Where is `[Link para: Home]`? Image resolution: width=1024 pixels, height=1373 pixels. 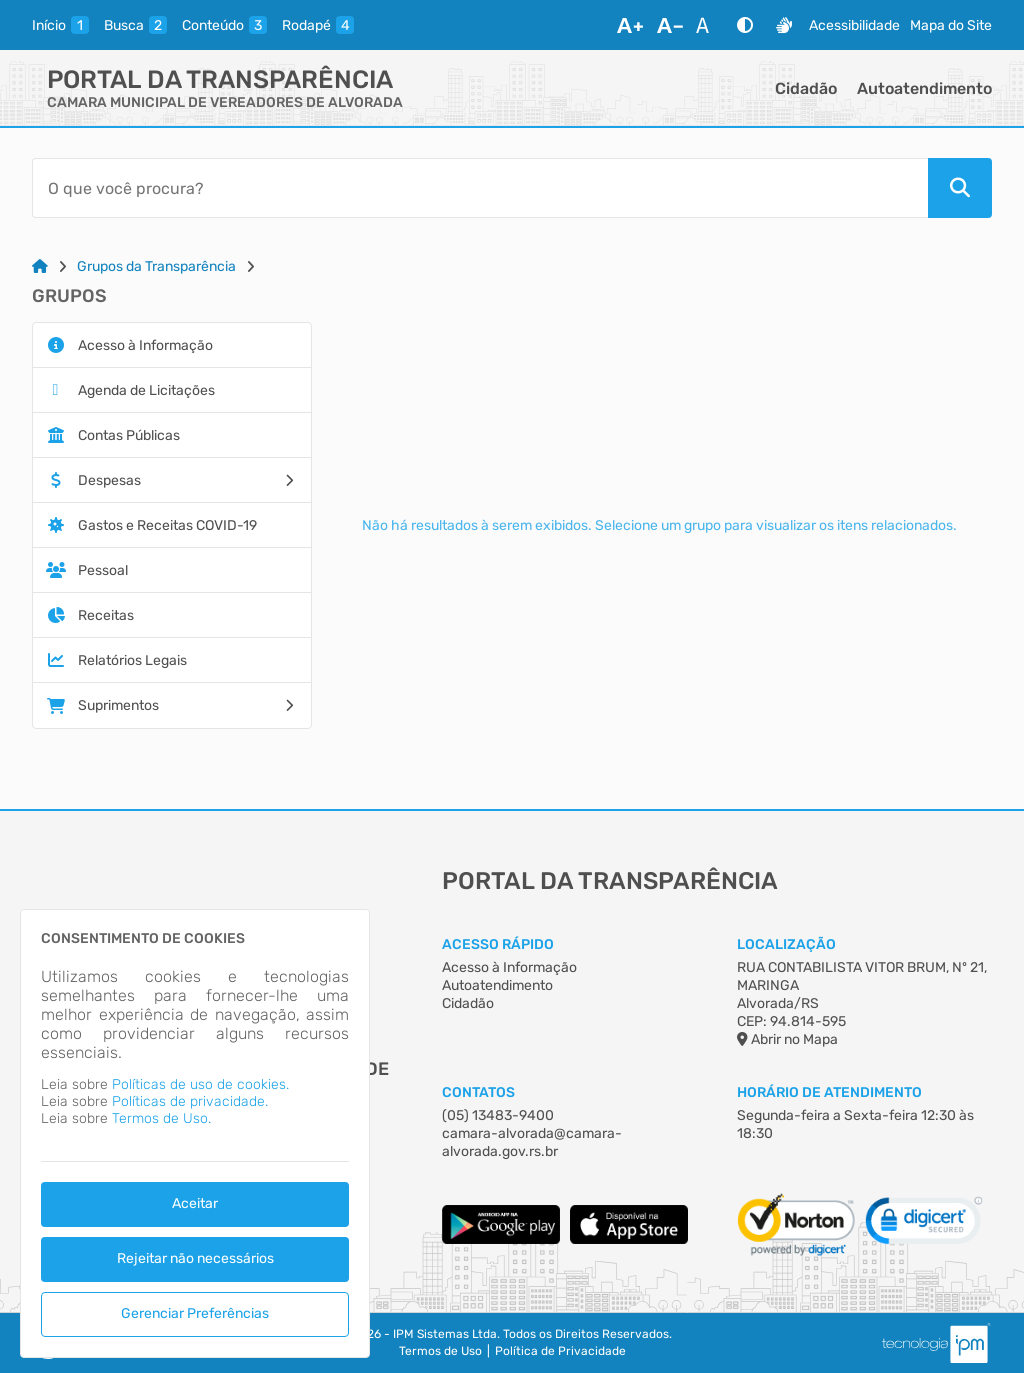
[Link para: Home] is located at coordinates (40, 266).